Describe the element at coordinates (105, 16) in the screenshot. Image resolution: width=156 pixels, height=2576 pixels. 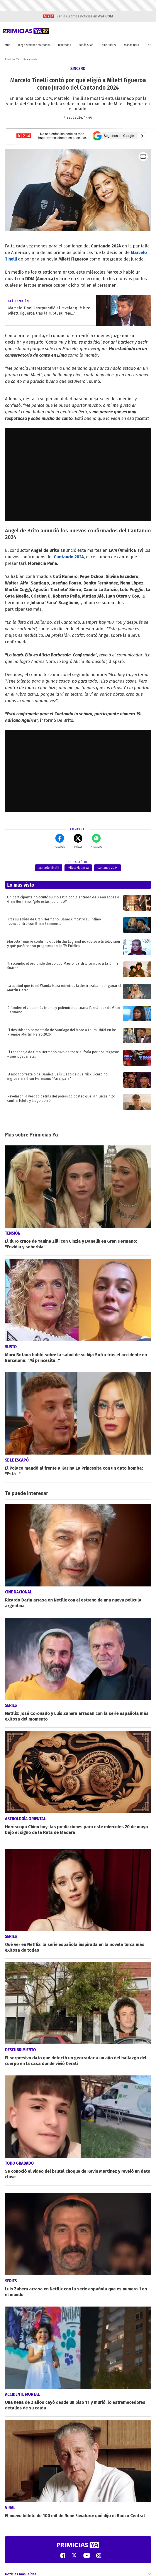
I see `a24.com` at that location.